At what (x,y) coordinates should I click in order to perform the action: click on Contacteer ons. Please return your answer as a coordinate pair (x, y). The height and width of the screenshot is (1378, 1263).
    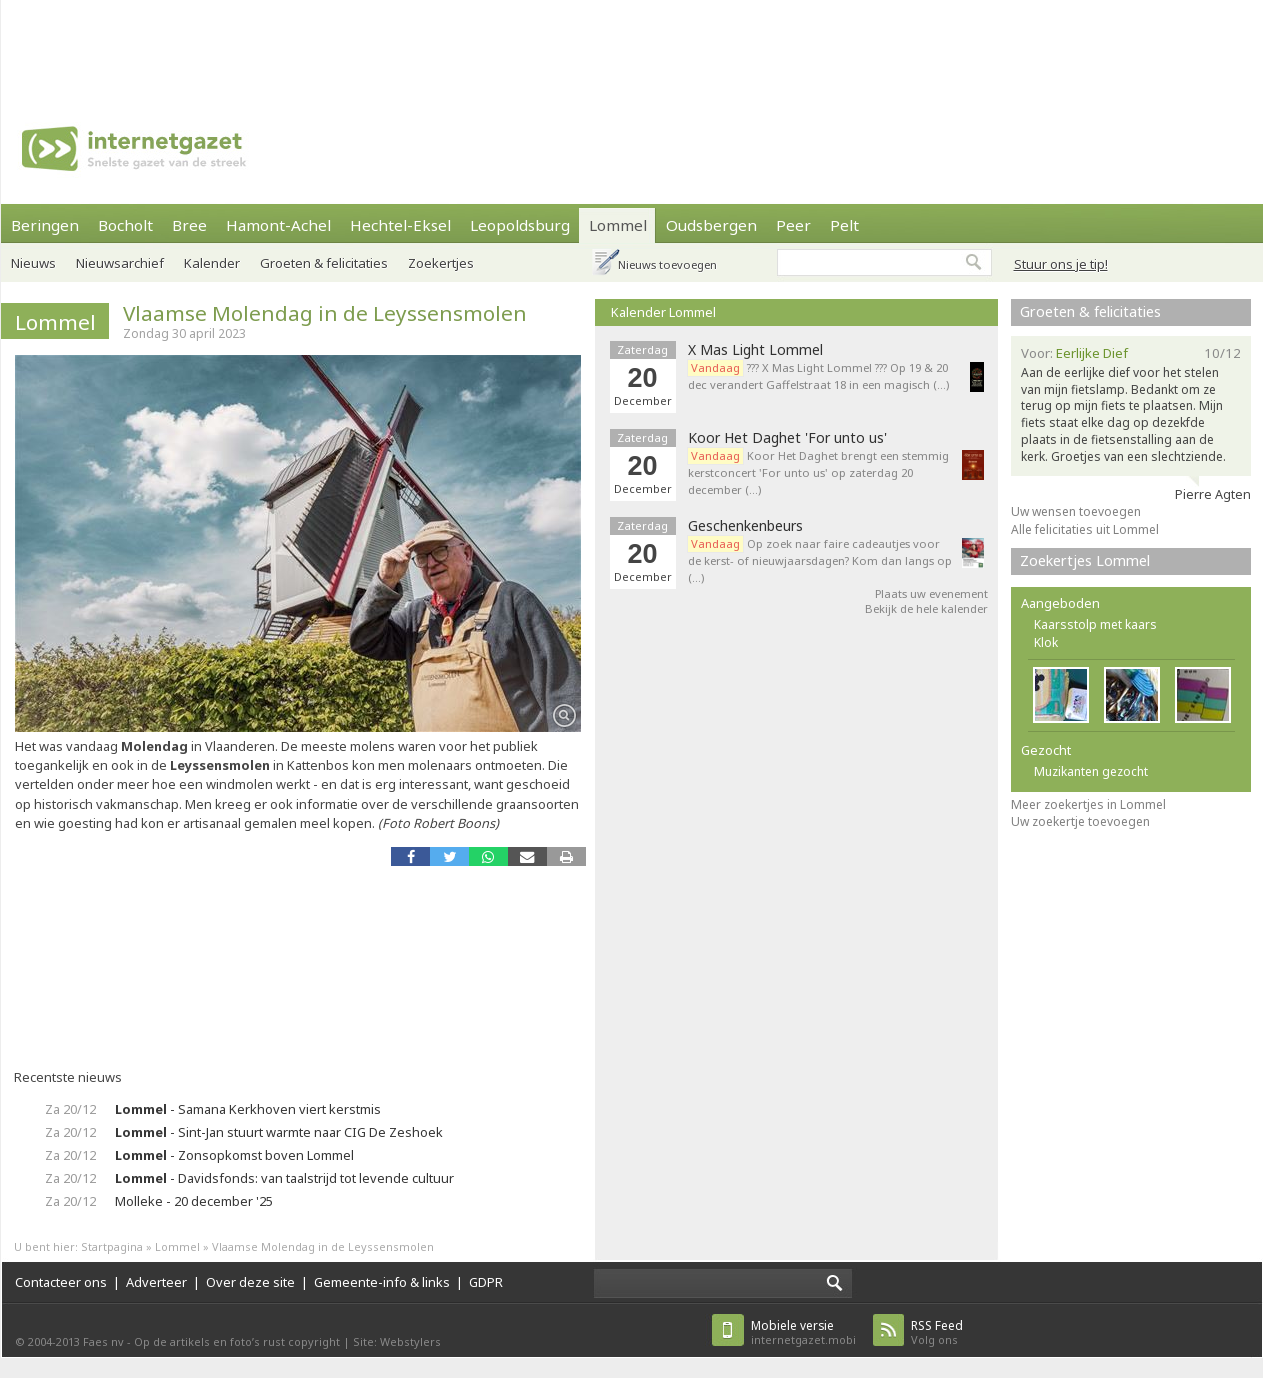
    Looking at the image, I should click on (61, 1282).